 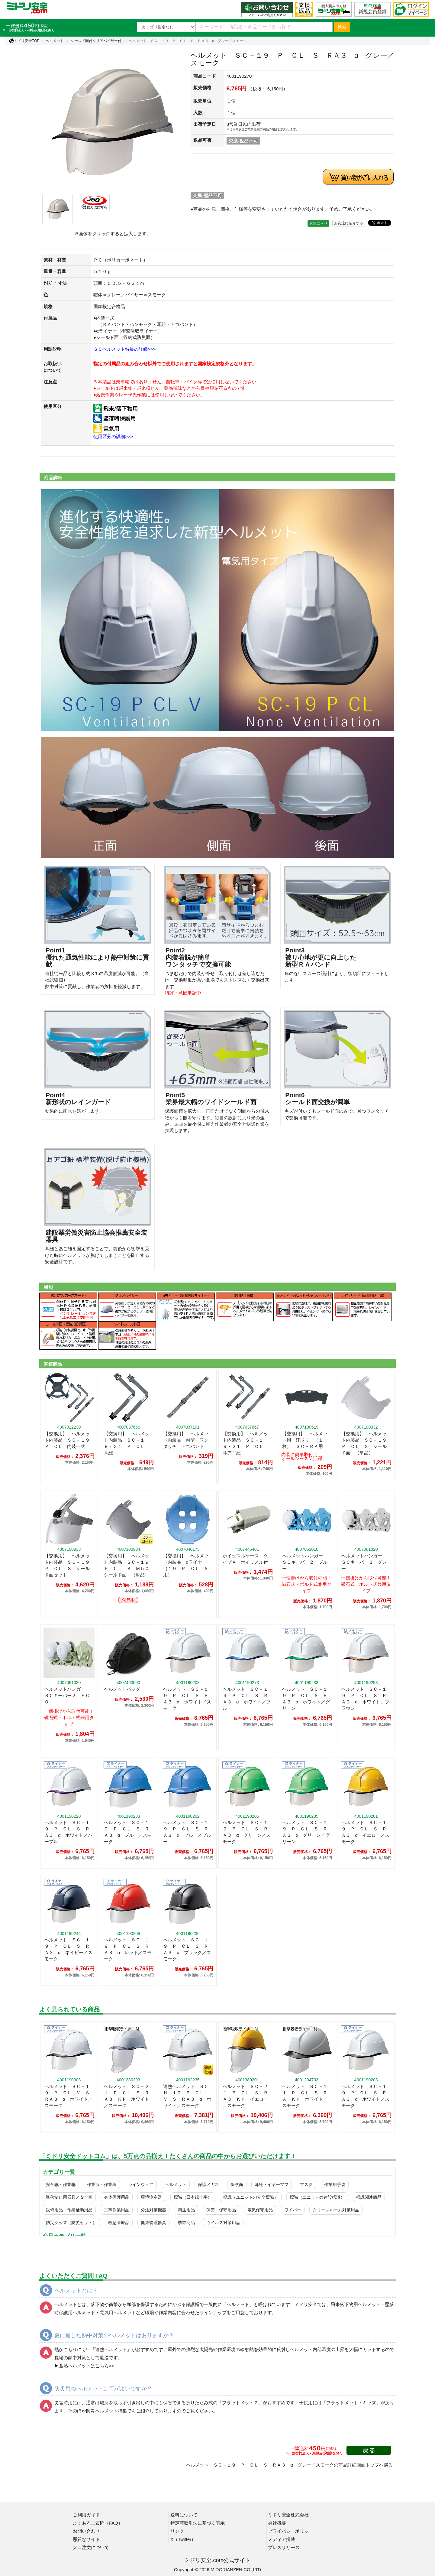 I want to click on 環境測定器, so click(x=151, y=2197).